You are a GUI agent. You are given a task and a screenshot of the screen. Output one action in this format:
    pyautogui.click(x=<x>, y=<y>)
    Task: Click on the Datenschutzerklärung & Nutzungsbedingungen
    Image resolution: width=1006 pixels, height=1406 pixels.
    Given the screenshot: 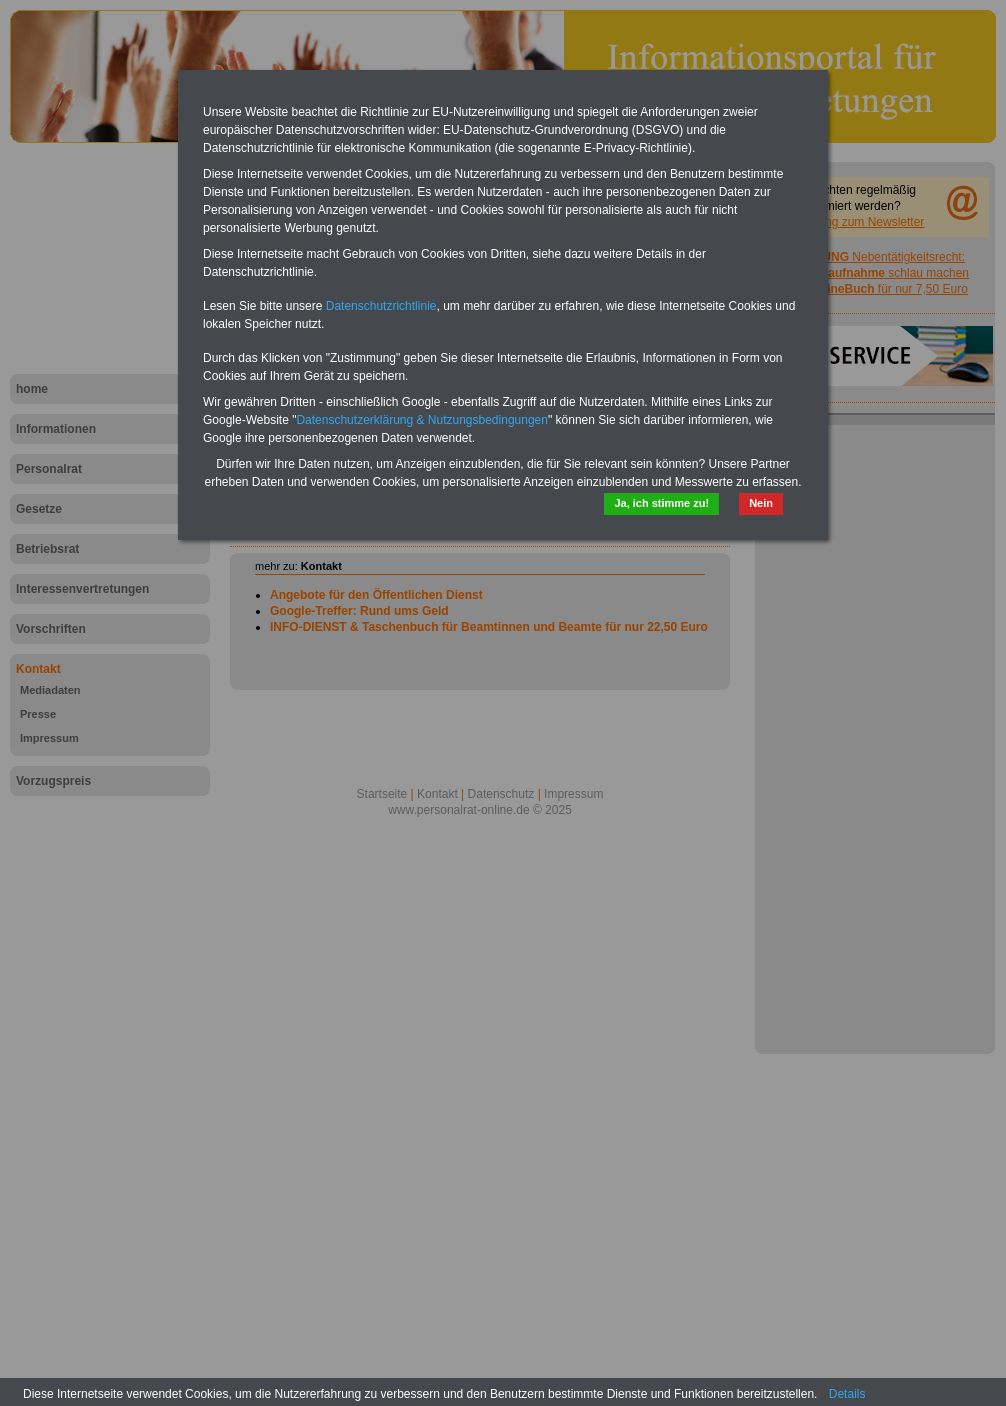 What is the action you would take?
    pyautogui.click(x=422, y=420)
    